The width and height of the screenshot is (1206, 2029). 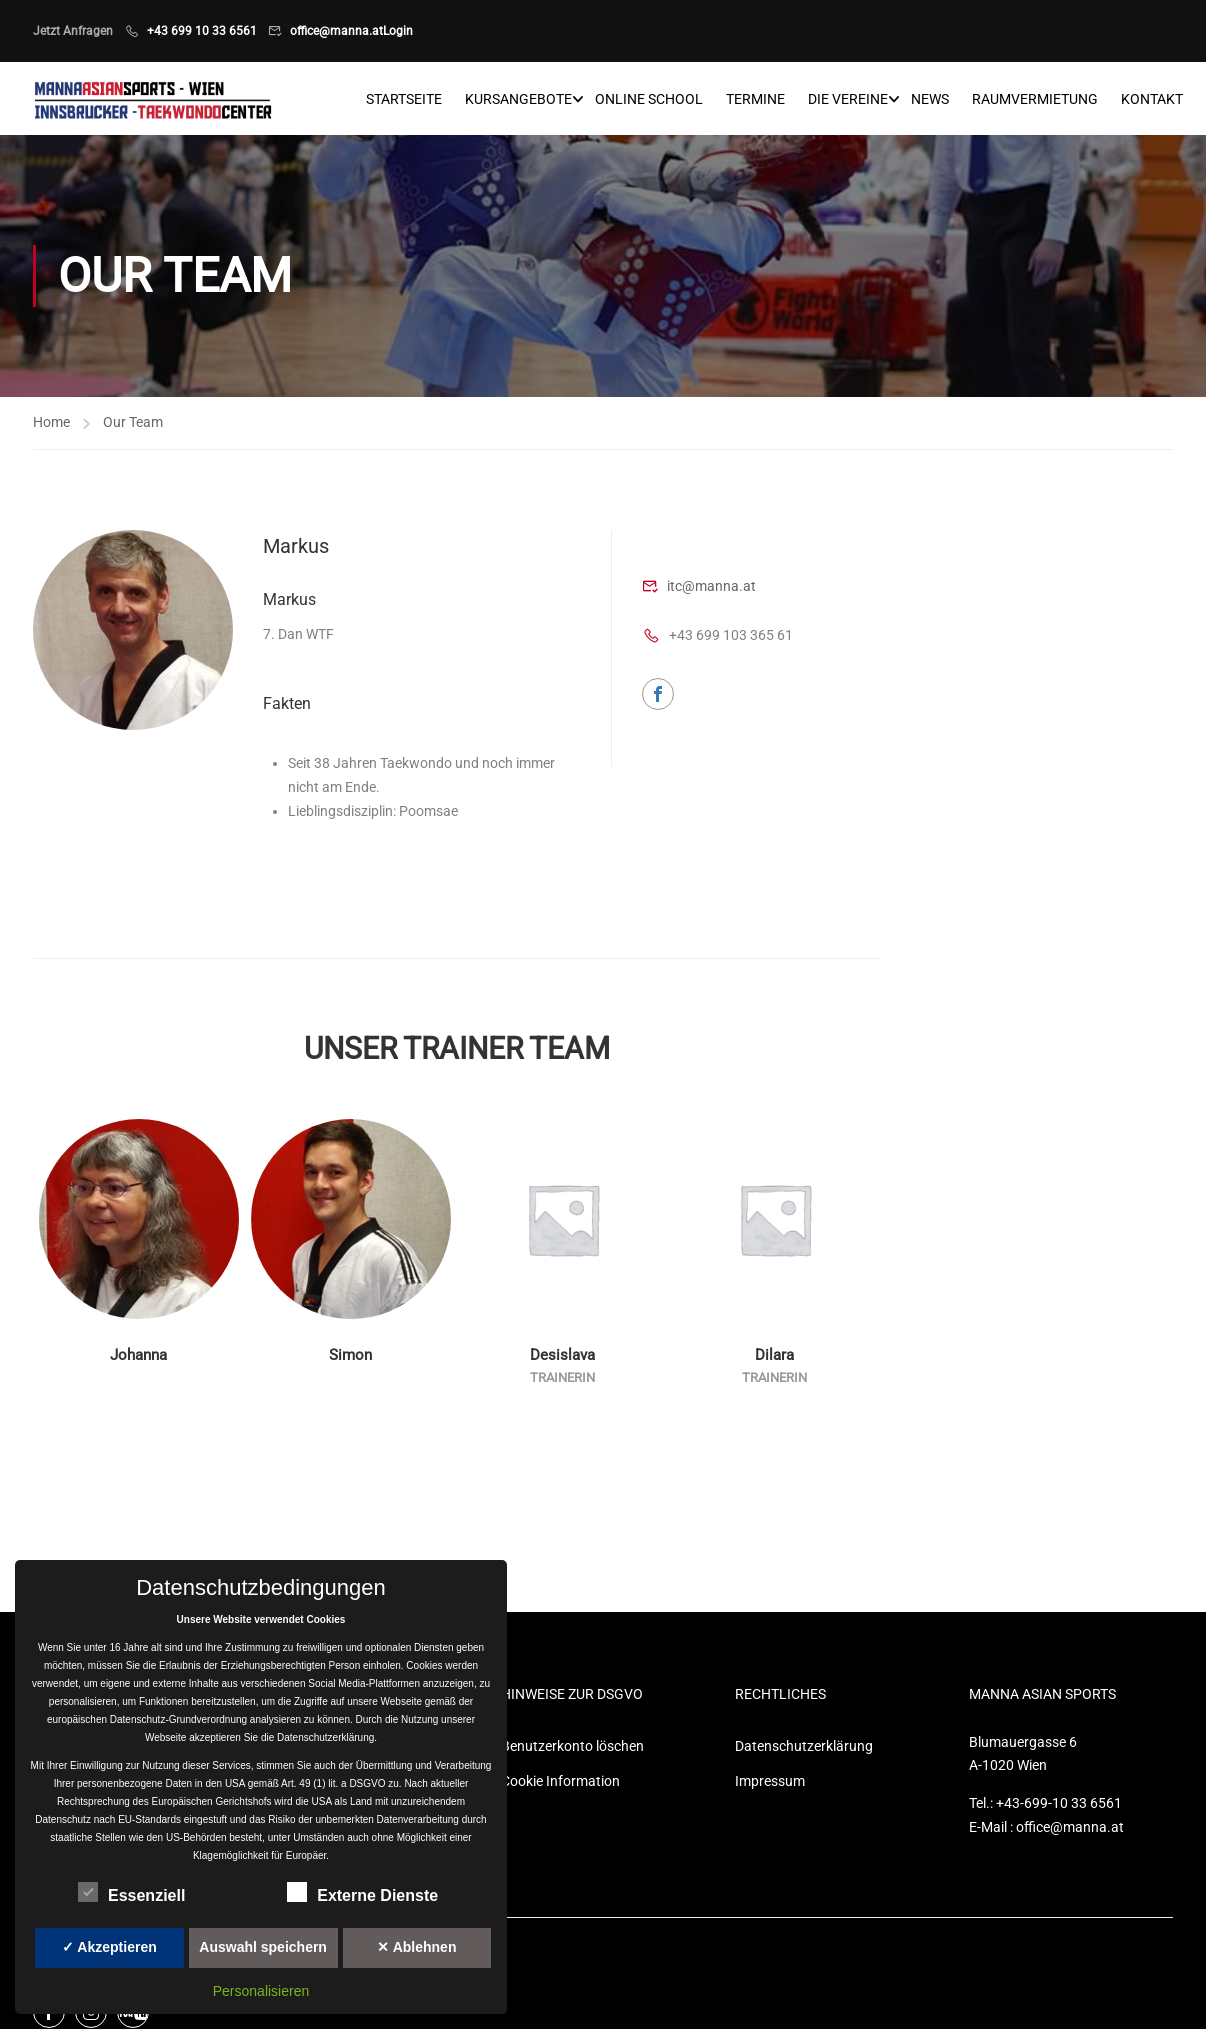 I want to click on Simon, so click(x=350, y=1359).